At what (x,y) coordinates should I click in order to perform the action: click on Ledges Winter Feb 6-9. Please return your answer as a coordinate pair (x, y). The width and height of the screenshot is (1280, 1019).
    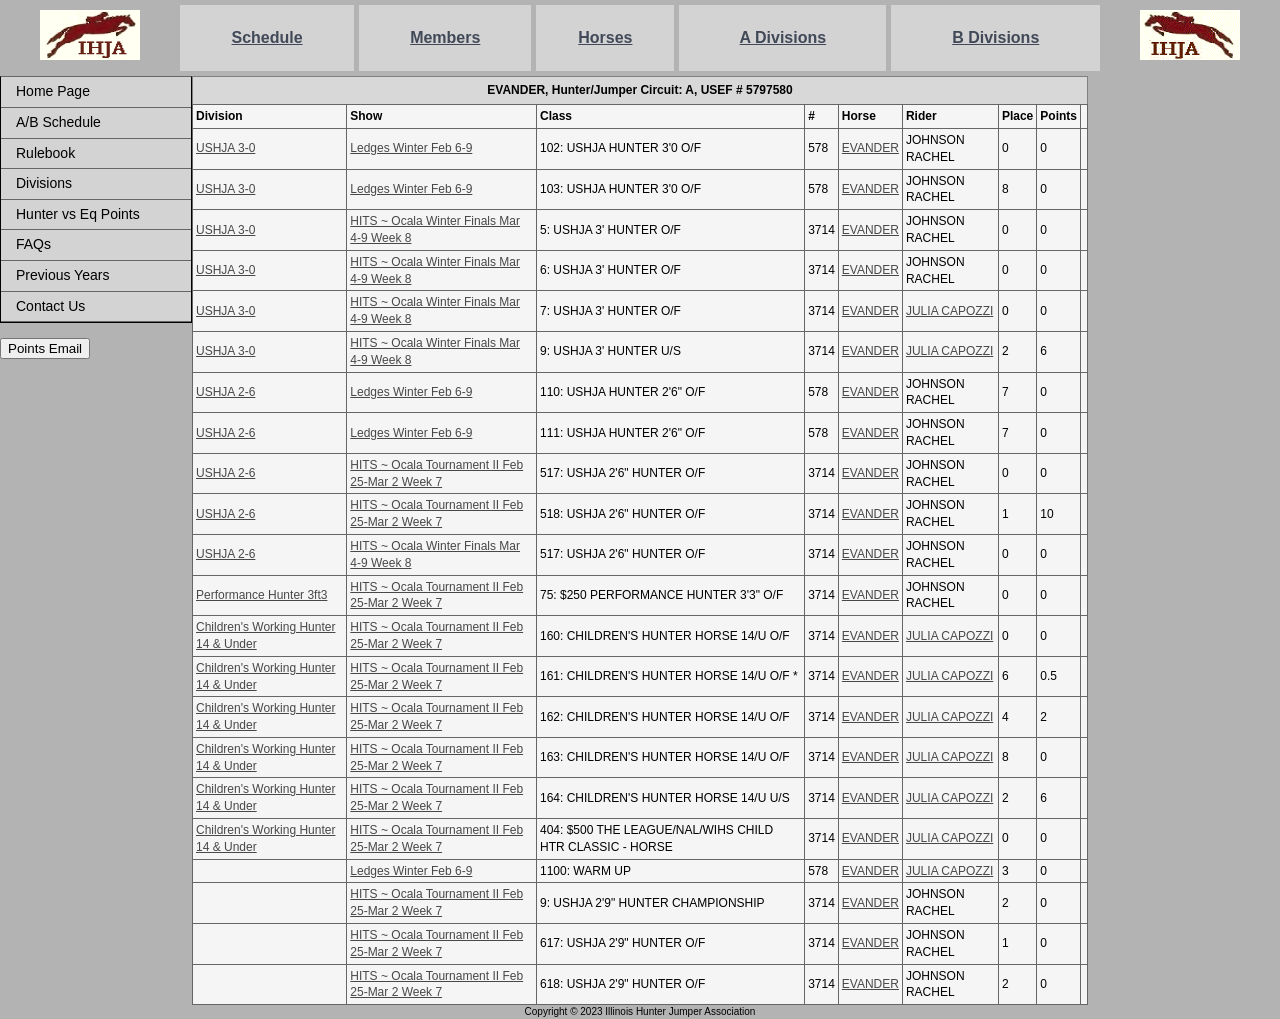
    Looking at the image, I should click on (411, 148).